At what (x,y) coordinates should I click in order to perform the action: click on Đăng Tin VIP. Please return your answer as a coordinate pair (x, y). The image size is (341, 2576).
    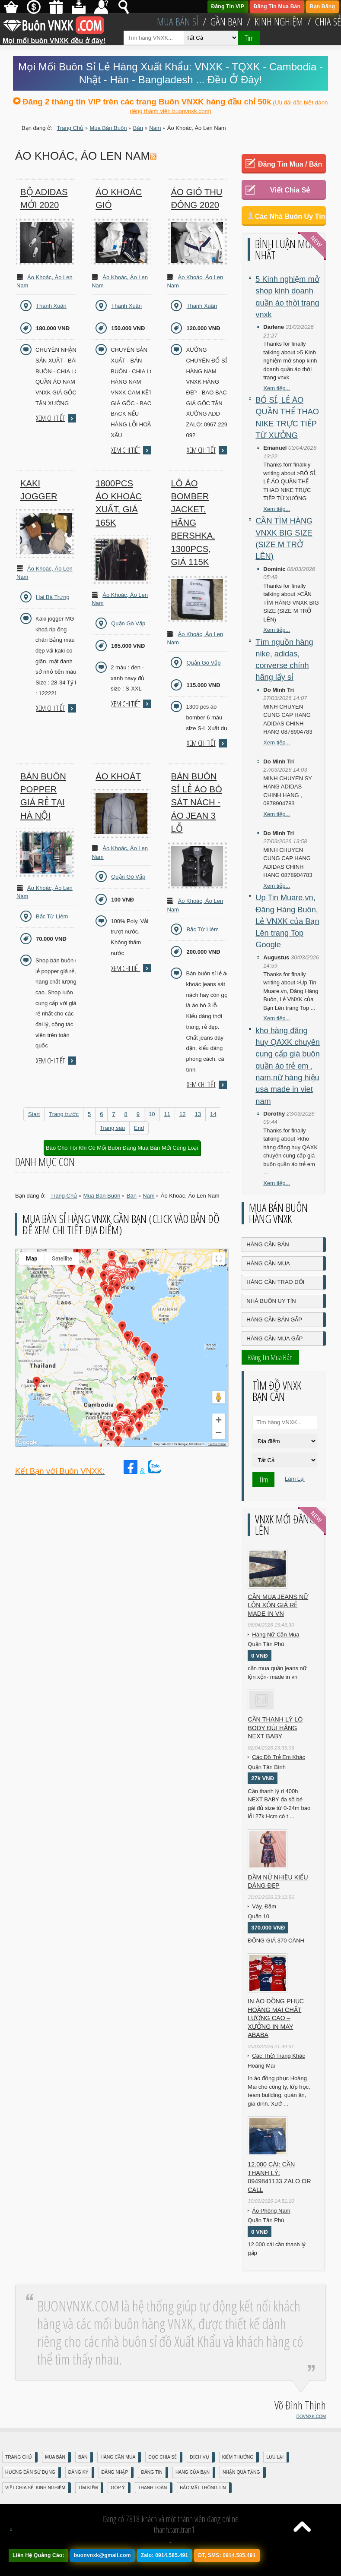
    Looking at the image, I should click on (228, 6).